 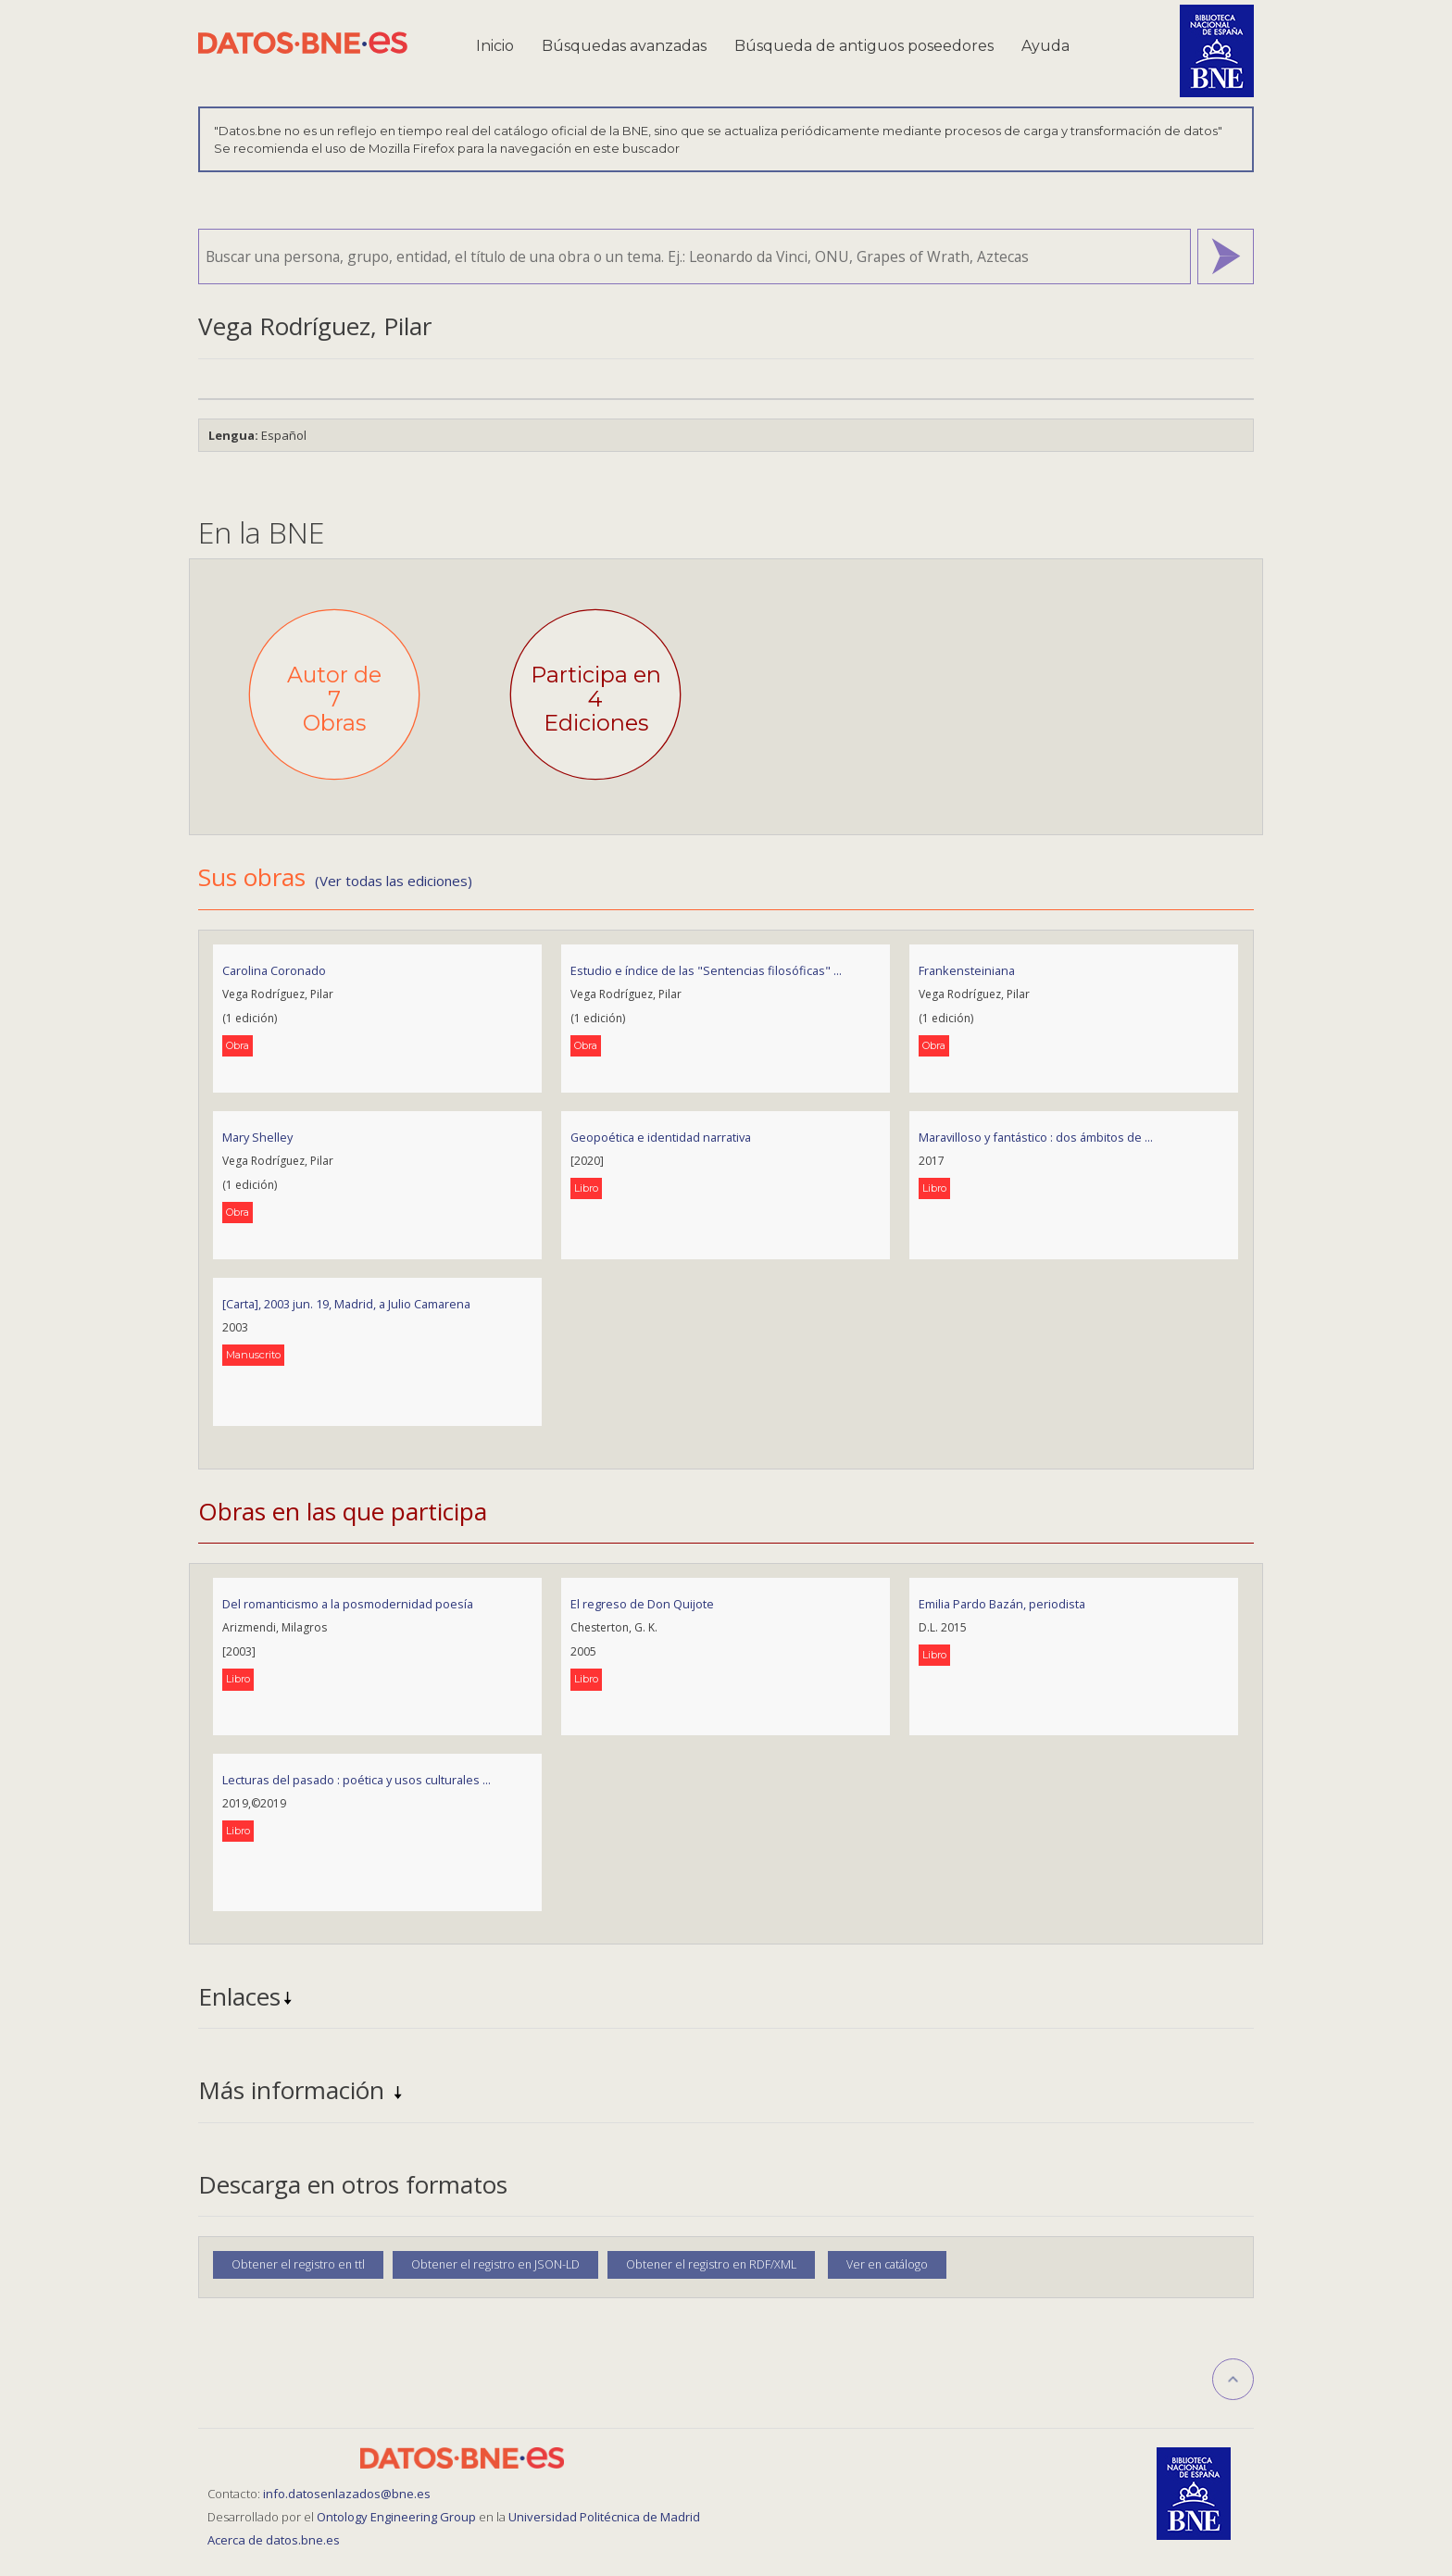 What do you see at coordinates (495, 2264) in the screenshot?
I see `Obtener el registro en JSON-LD` at bounding box center [495, 2264].